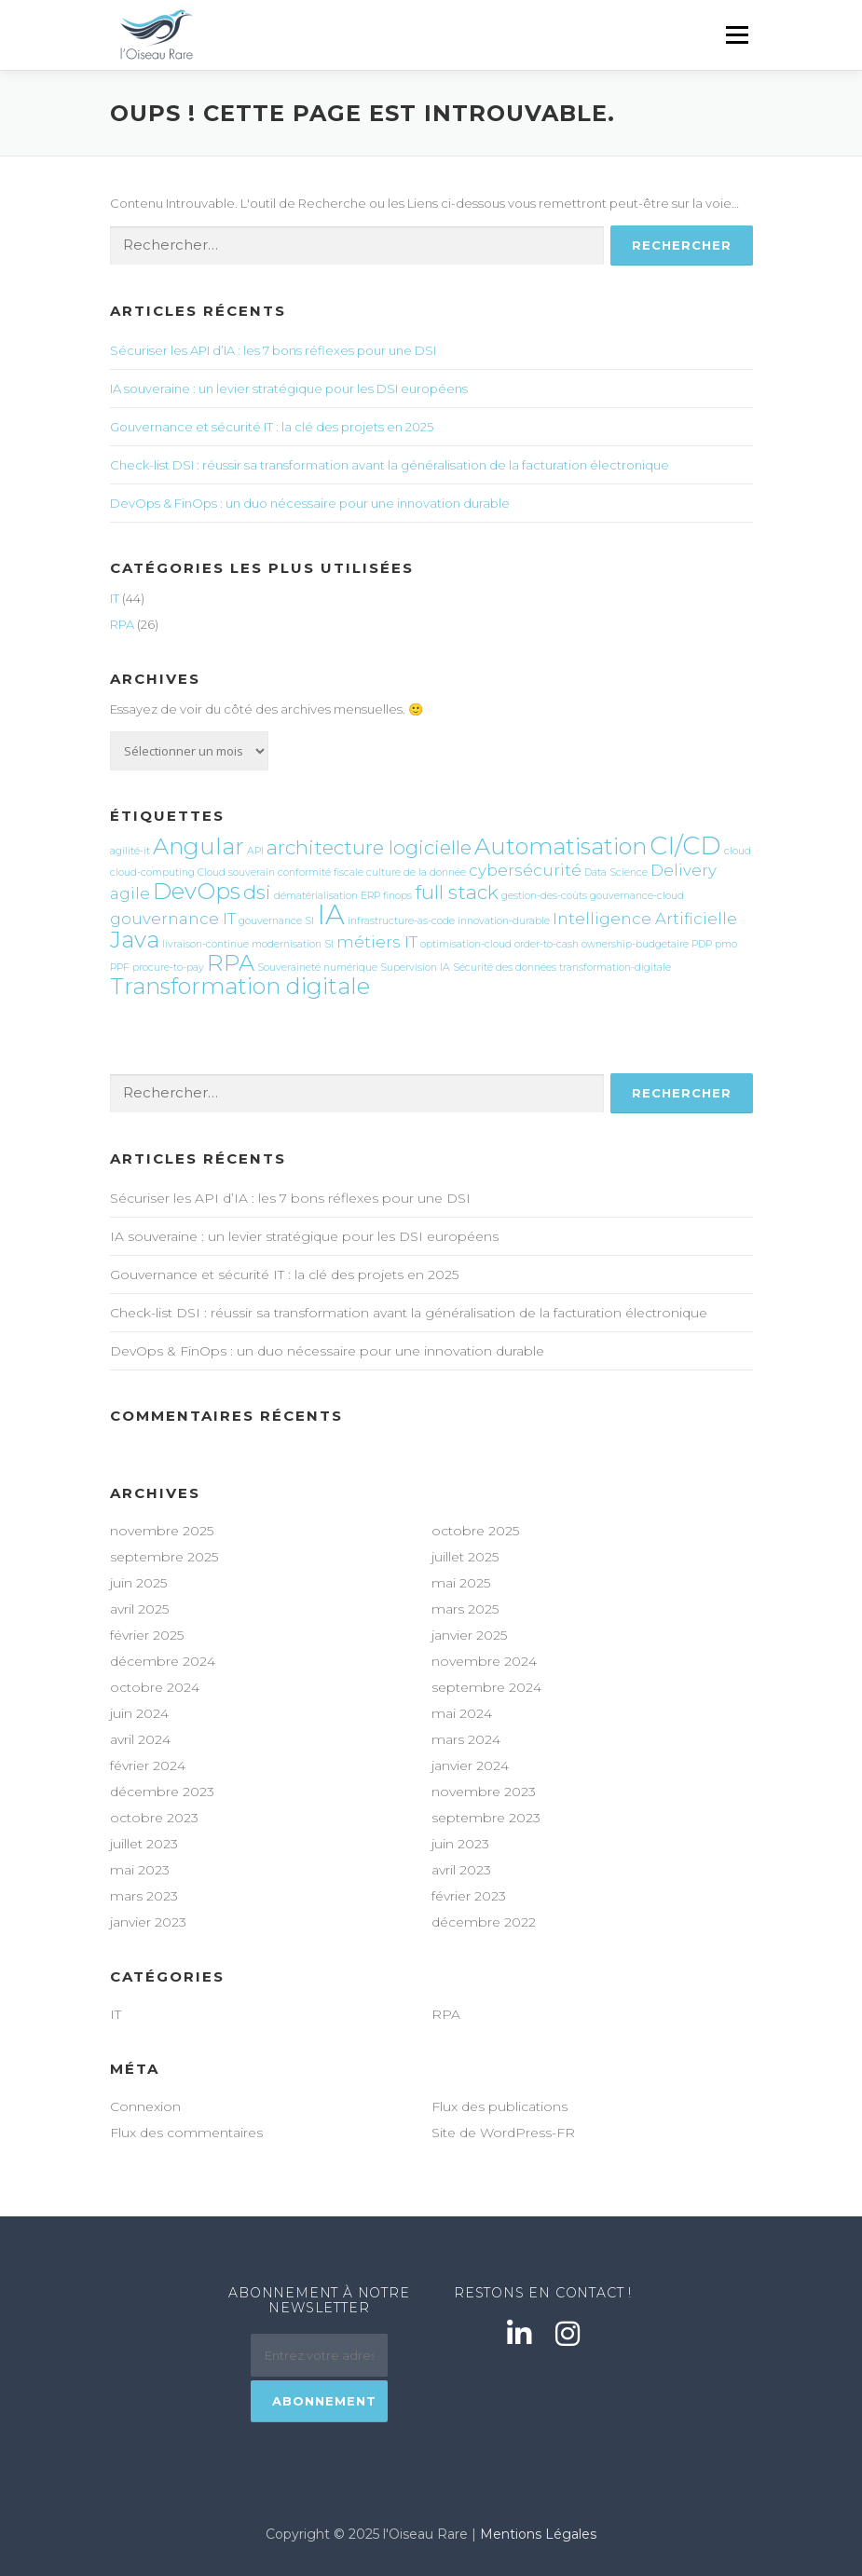 This screenshot has height=2576, width=862. I want to click on pmo [pmo (1 élément)], so click(726, 944).